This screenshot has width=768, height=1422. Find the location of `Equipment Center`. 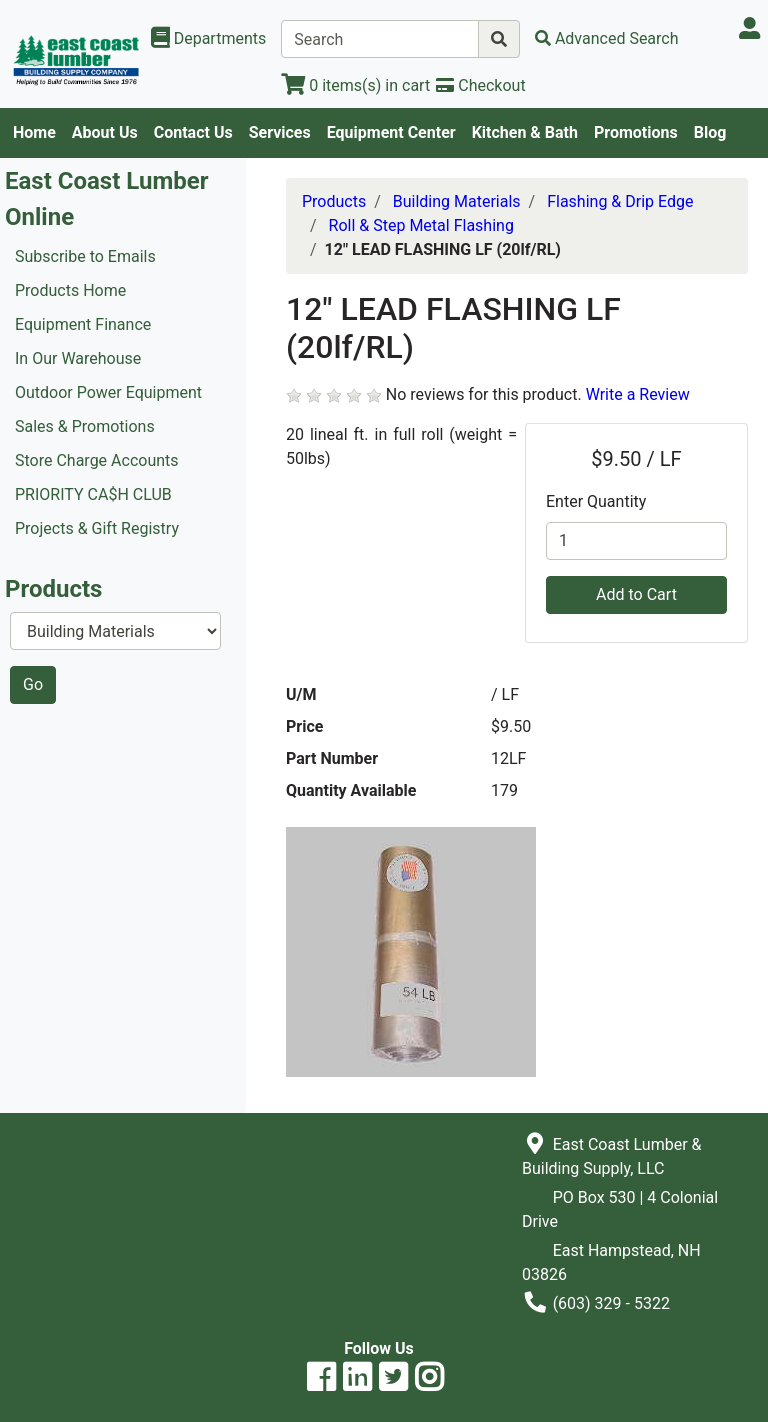

Equipment Center is located at coordinates (391, 132).